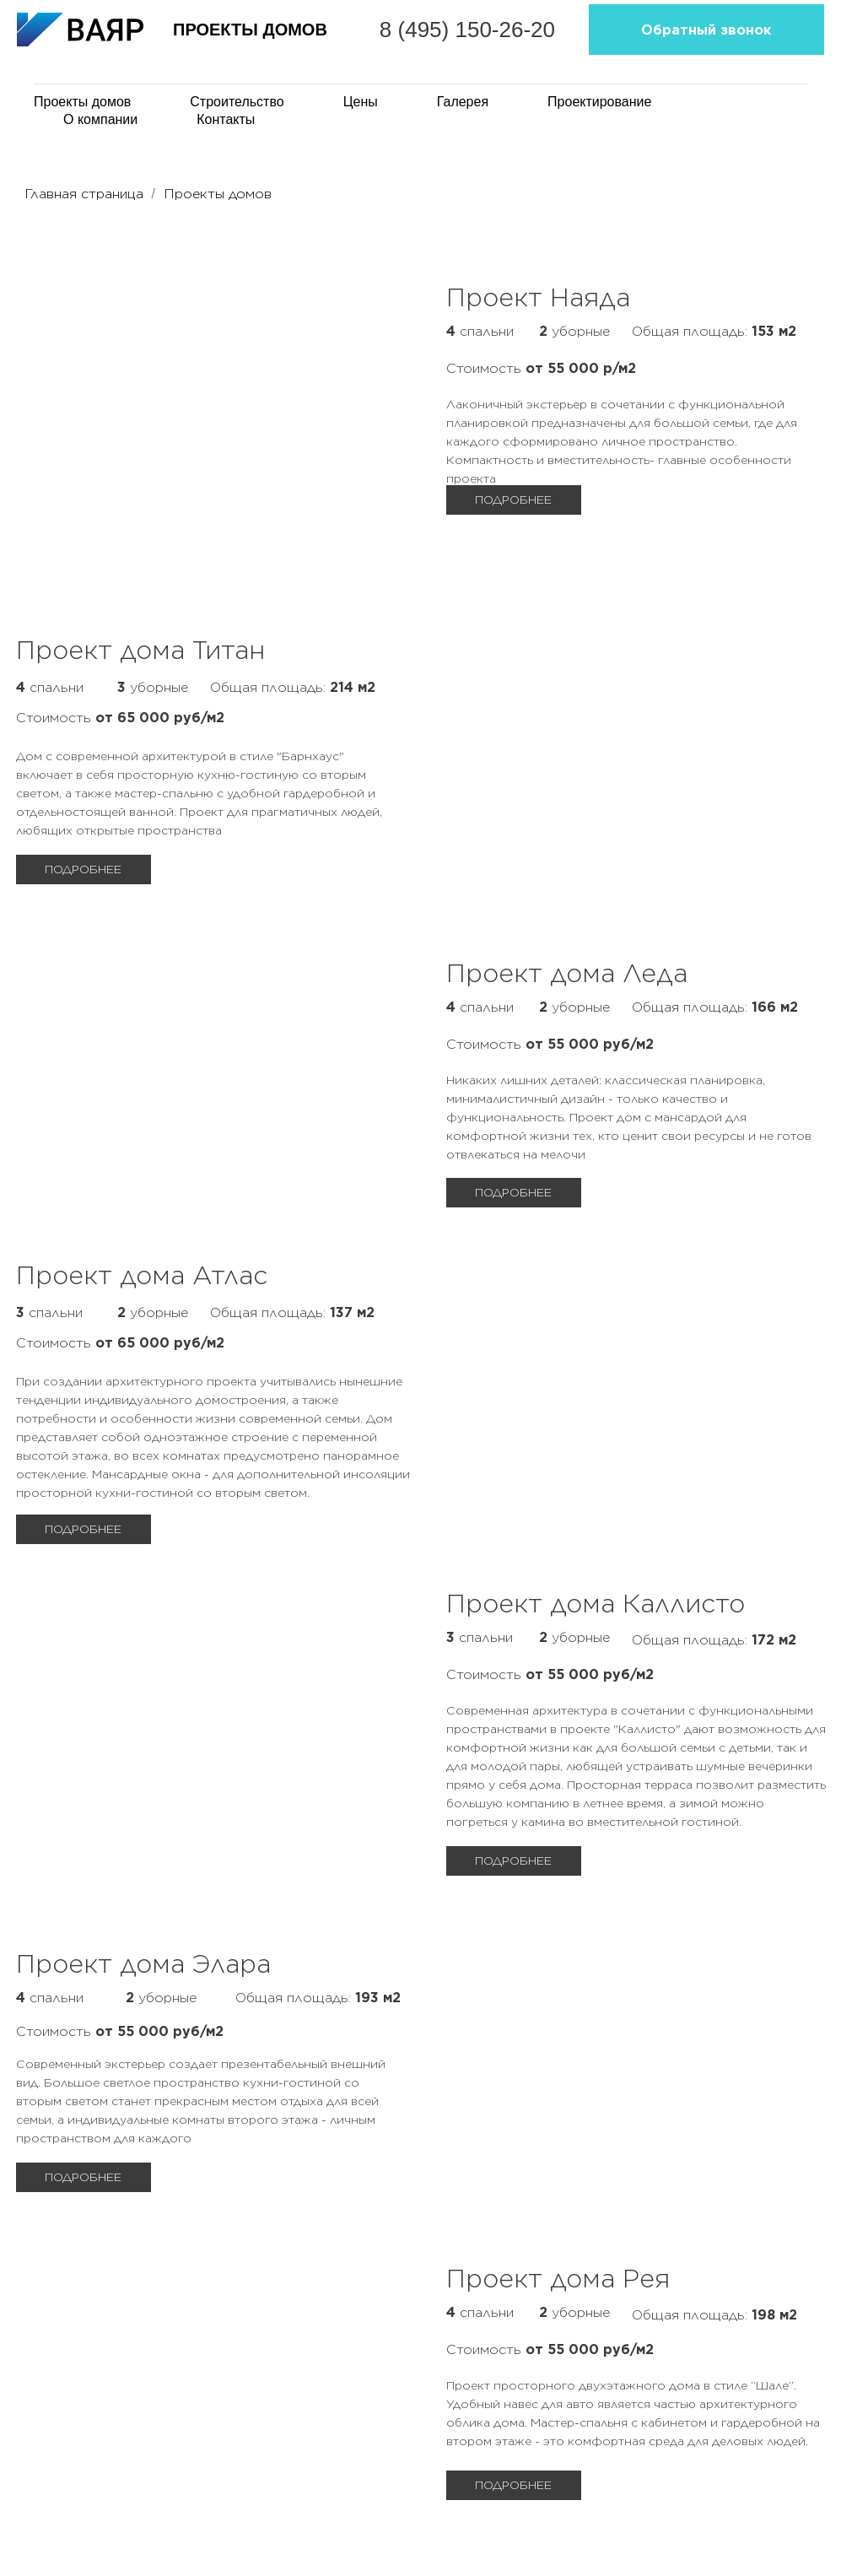 The width and height of the screenshot is (841, 2576). Describe the element at coordinates (236, 102) in the screenshot. I see `Строительство` at that location.